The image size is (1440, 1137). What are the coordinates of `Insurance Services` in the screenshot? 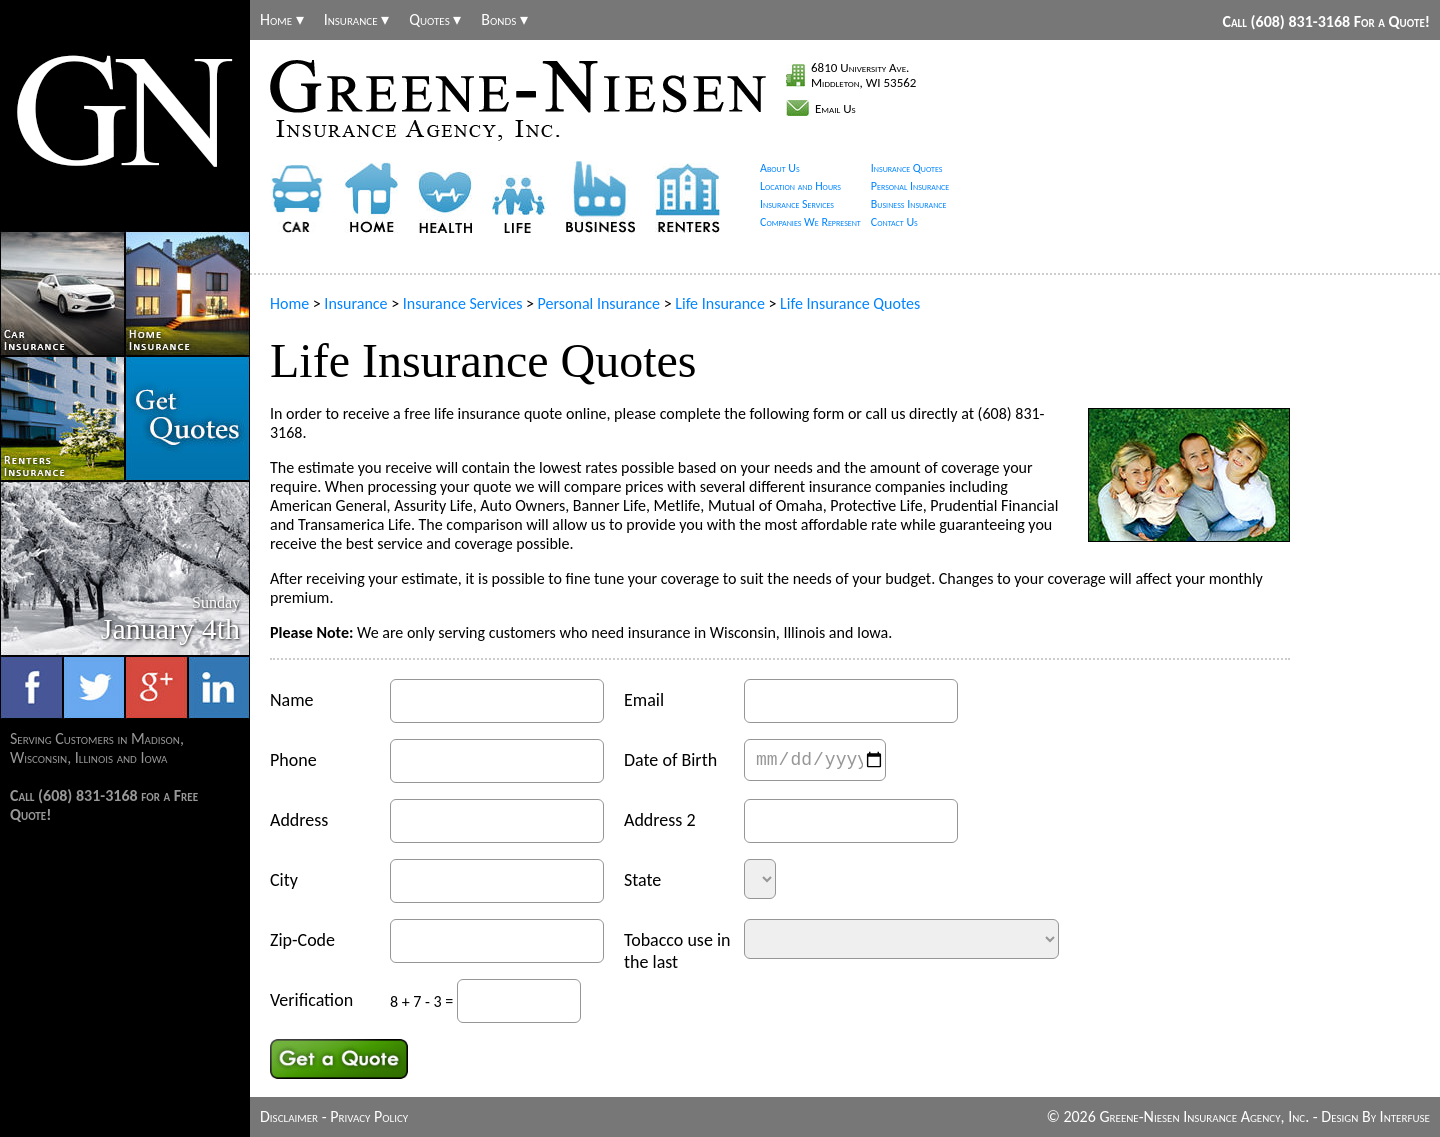 It's located at (797, 204).